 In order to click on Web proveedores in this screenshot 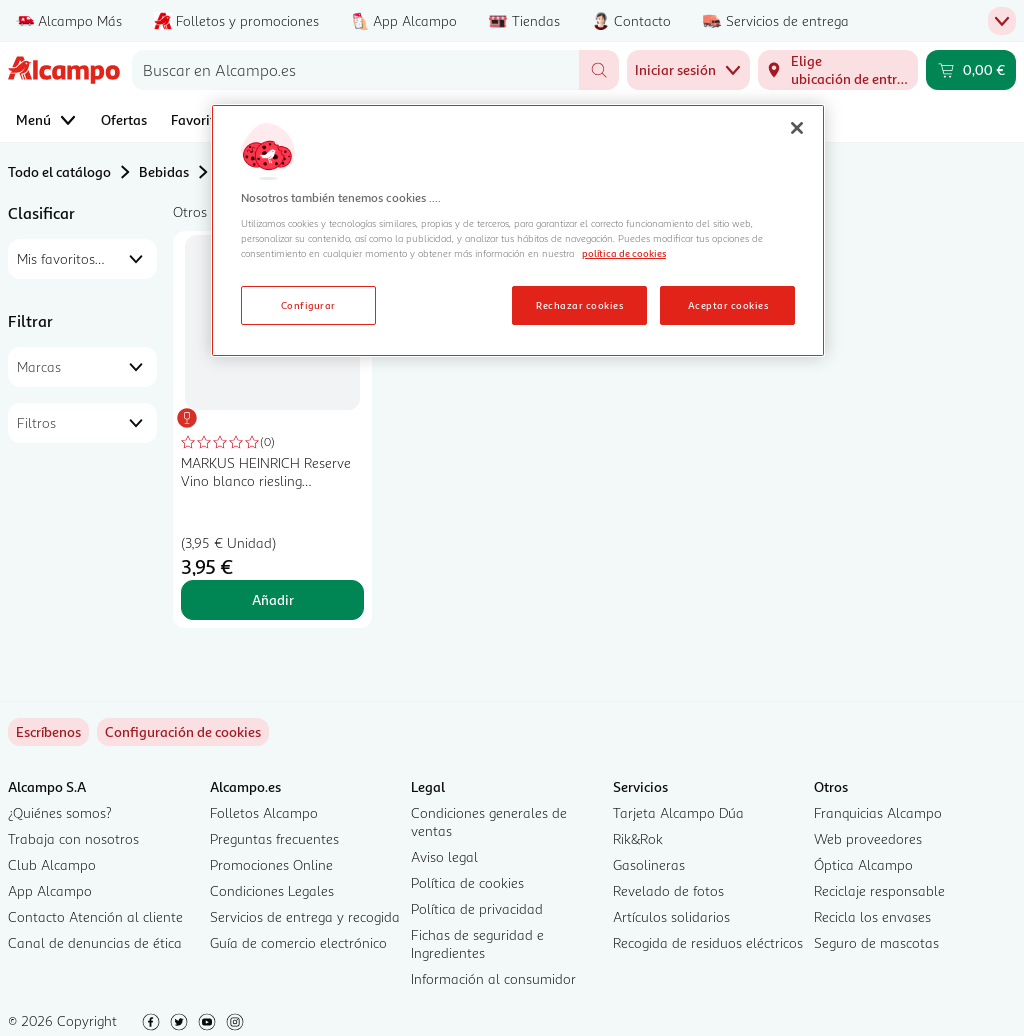, I will do `click(868, 838)`.